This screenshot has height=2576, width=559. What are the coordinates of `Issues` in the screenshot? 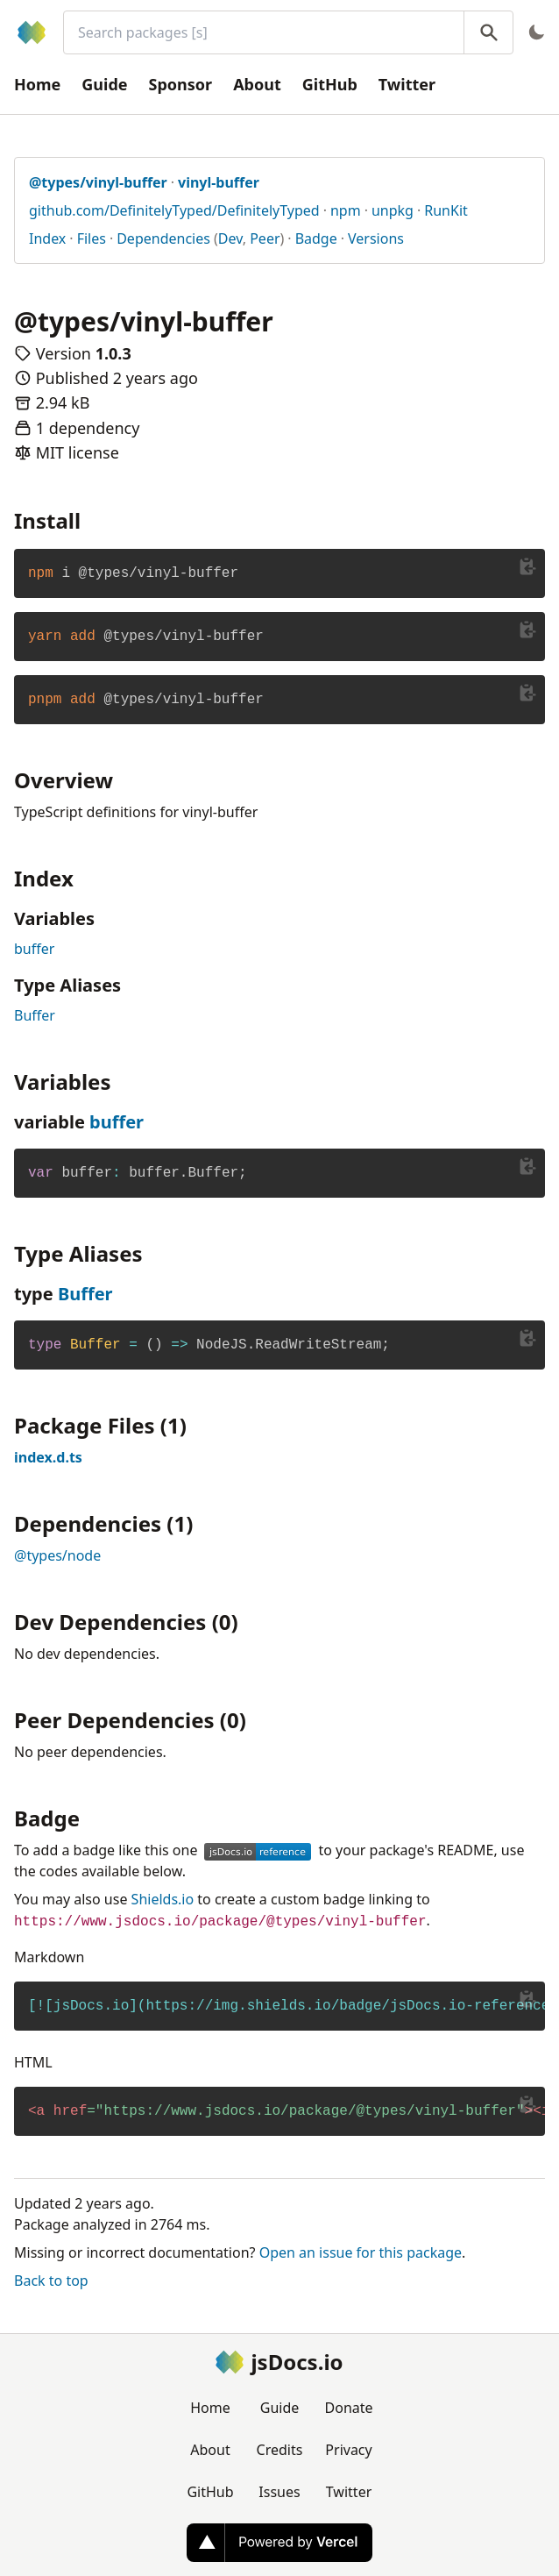 It's located at (279, 2491).